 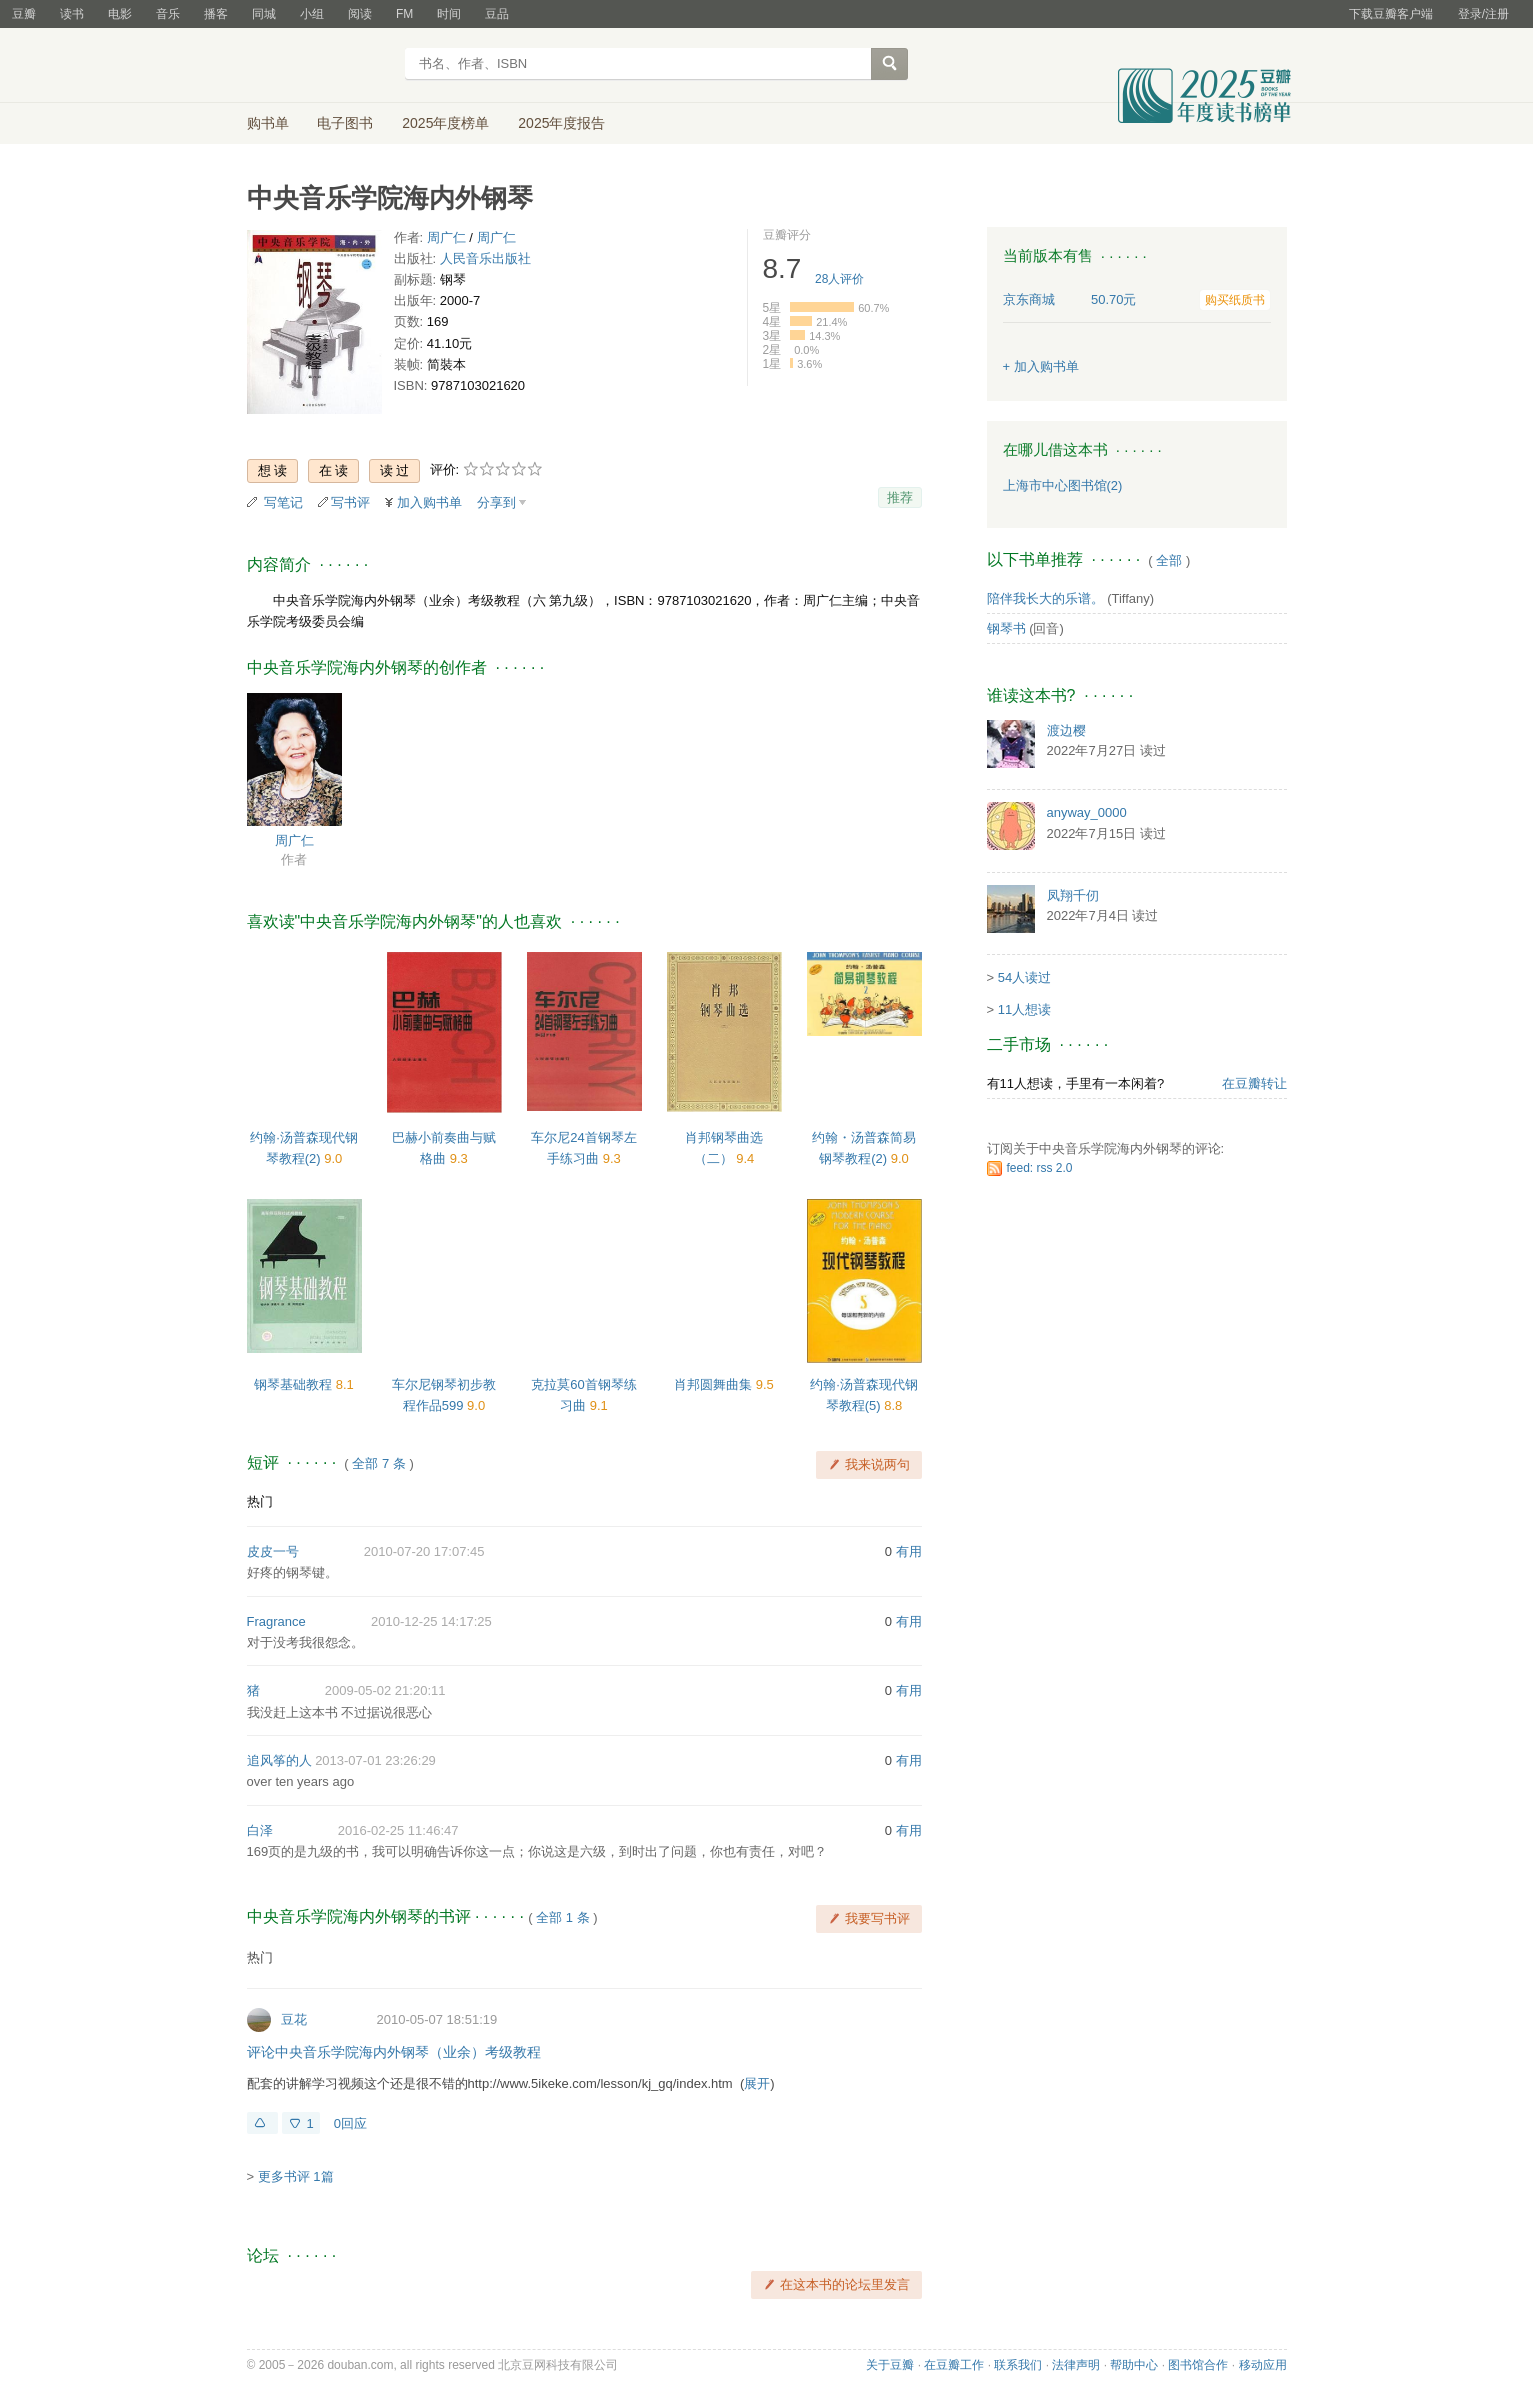 What do you see at coordinates (485, 258) in the screenshot?
I see `人民音乐出版社` at bounding box center [485, 258].